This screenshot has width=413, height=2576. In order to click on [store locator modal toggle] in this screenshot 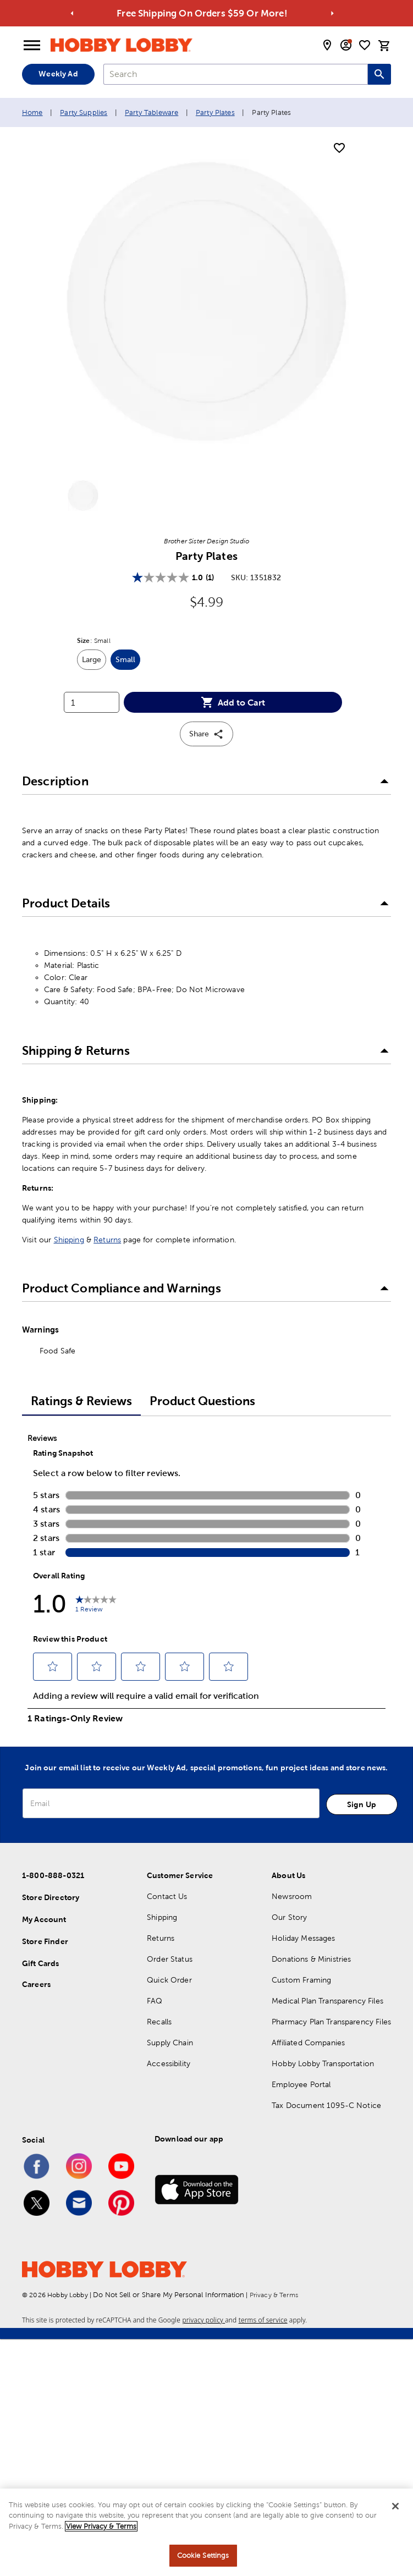, I will do `click(327, 45)`.